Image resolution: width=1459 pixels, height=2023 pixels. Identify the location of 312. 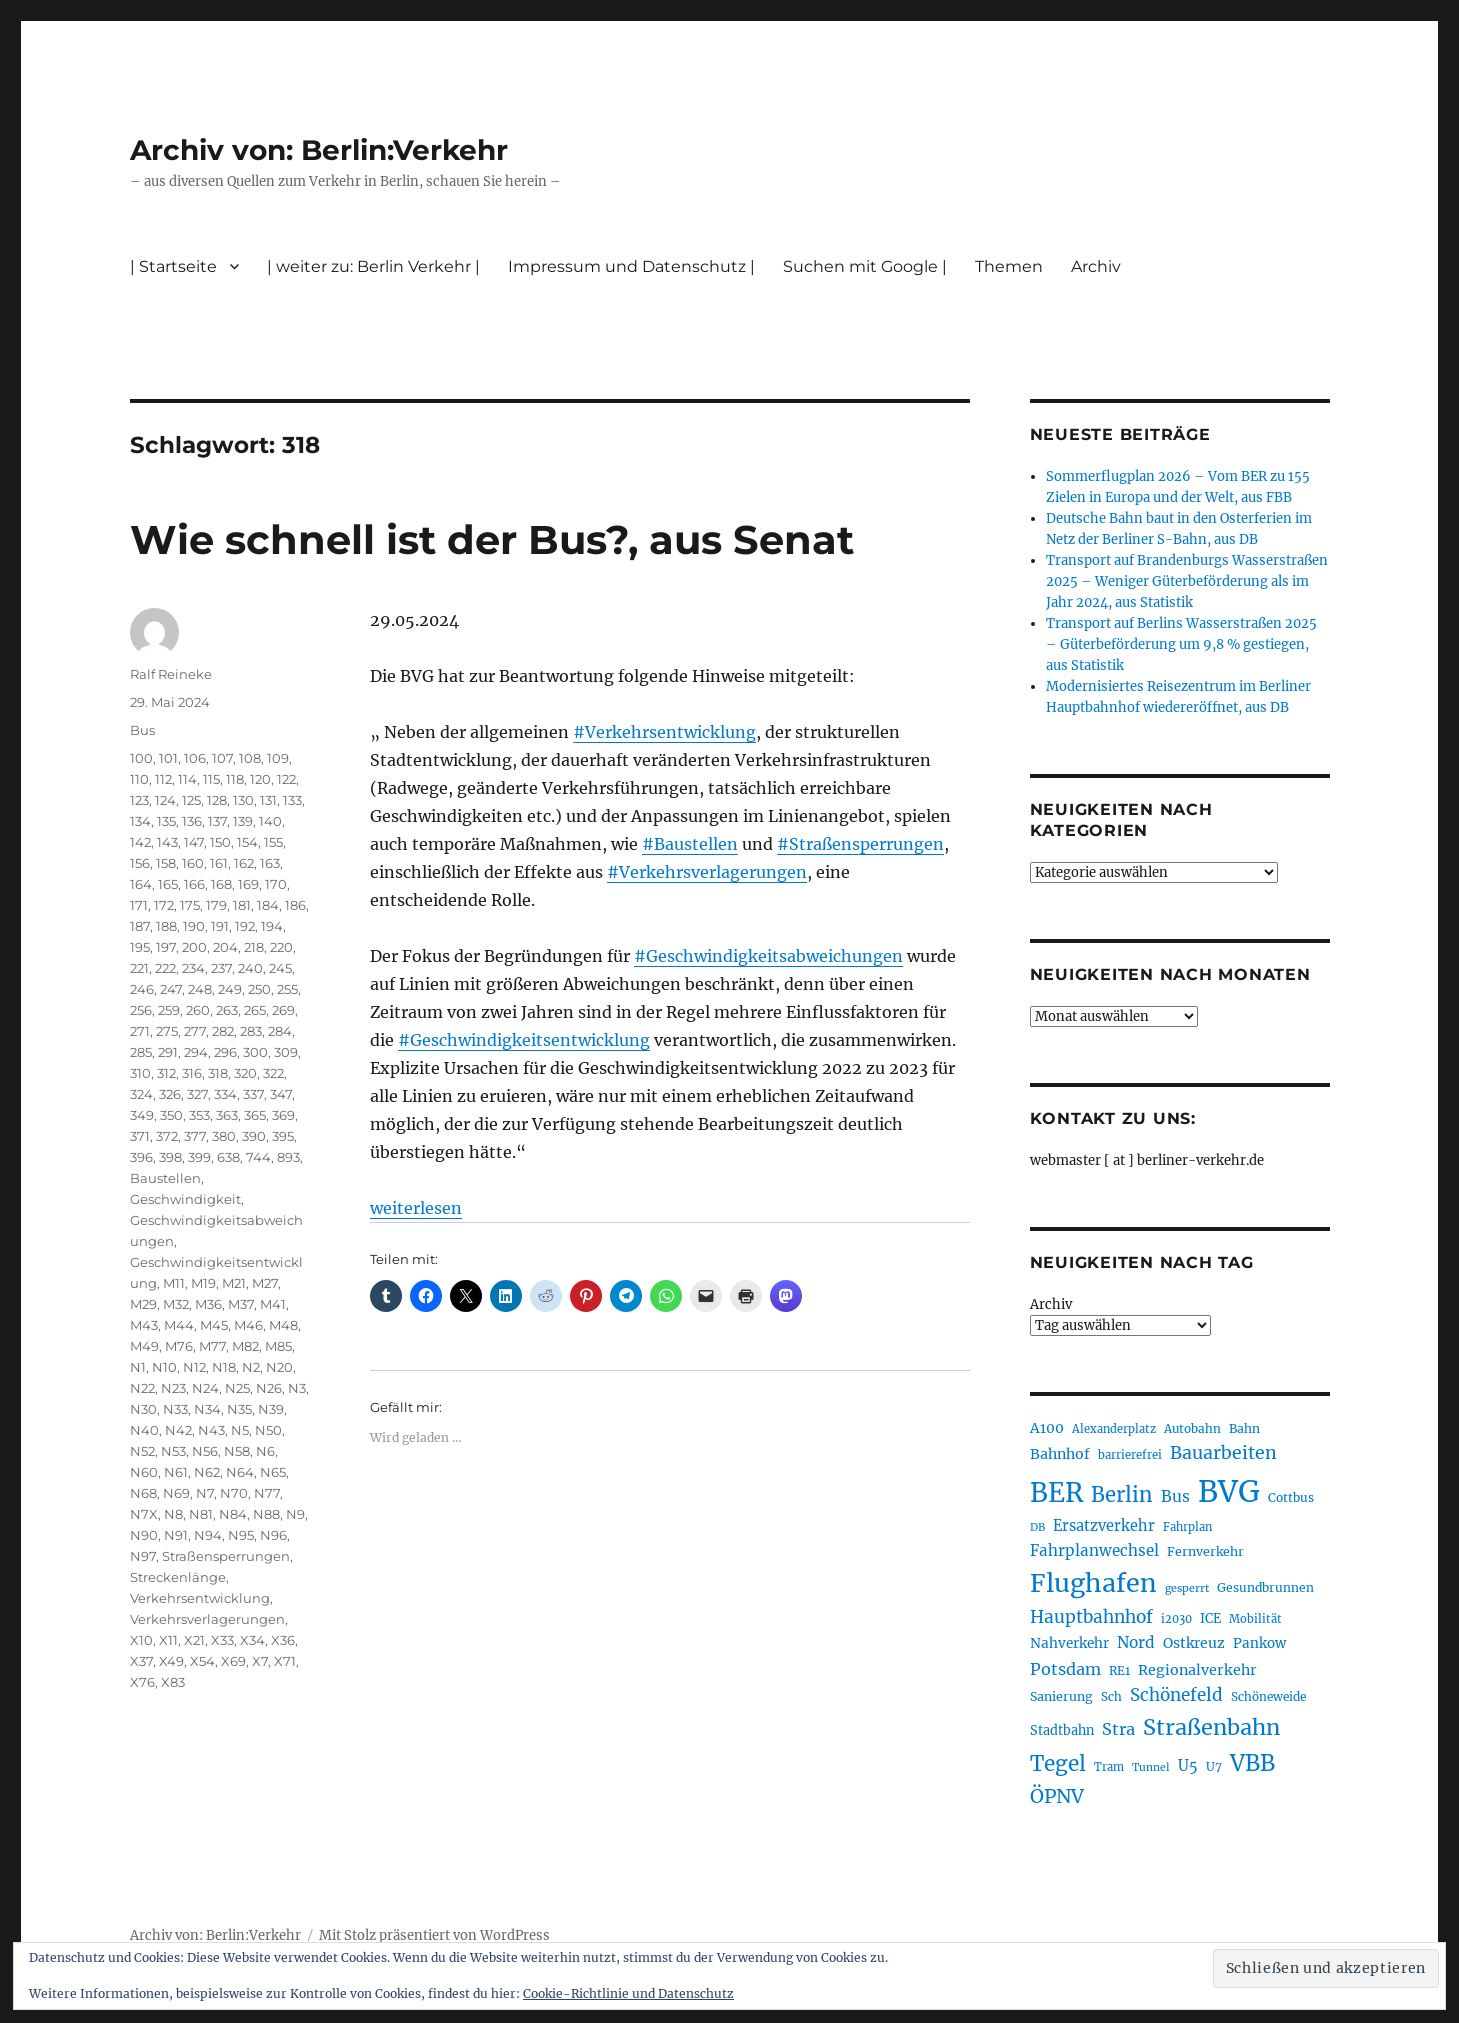
(166, 1073).